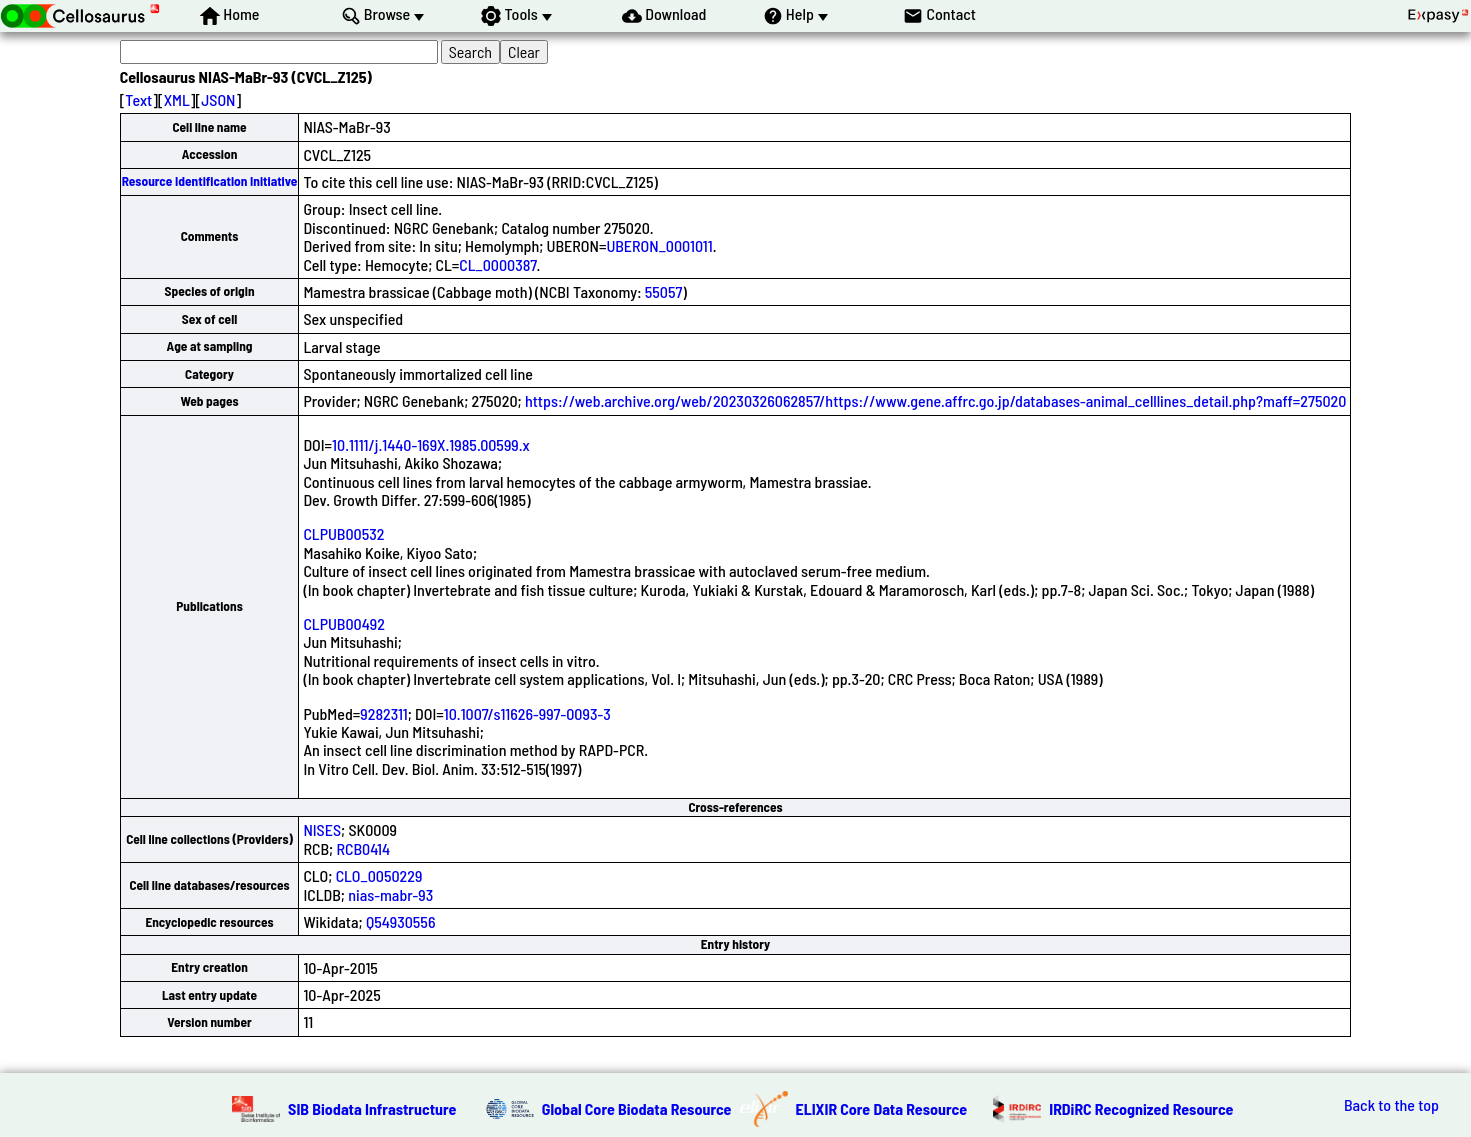 The image size is (1471, 1137). What do you see at coordinates (210, 181) in the screenshot?
I see `Resource Identification Initiative` at bounding box center [210, 181].